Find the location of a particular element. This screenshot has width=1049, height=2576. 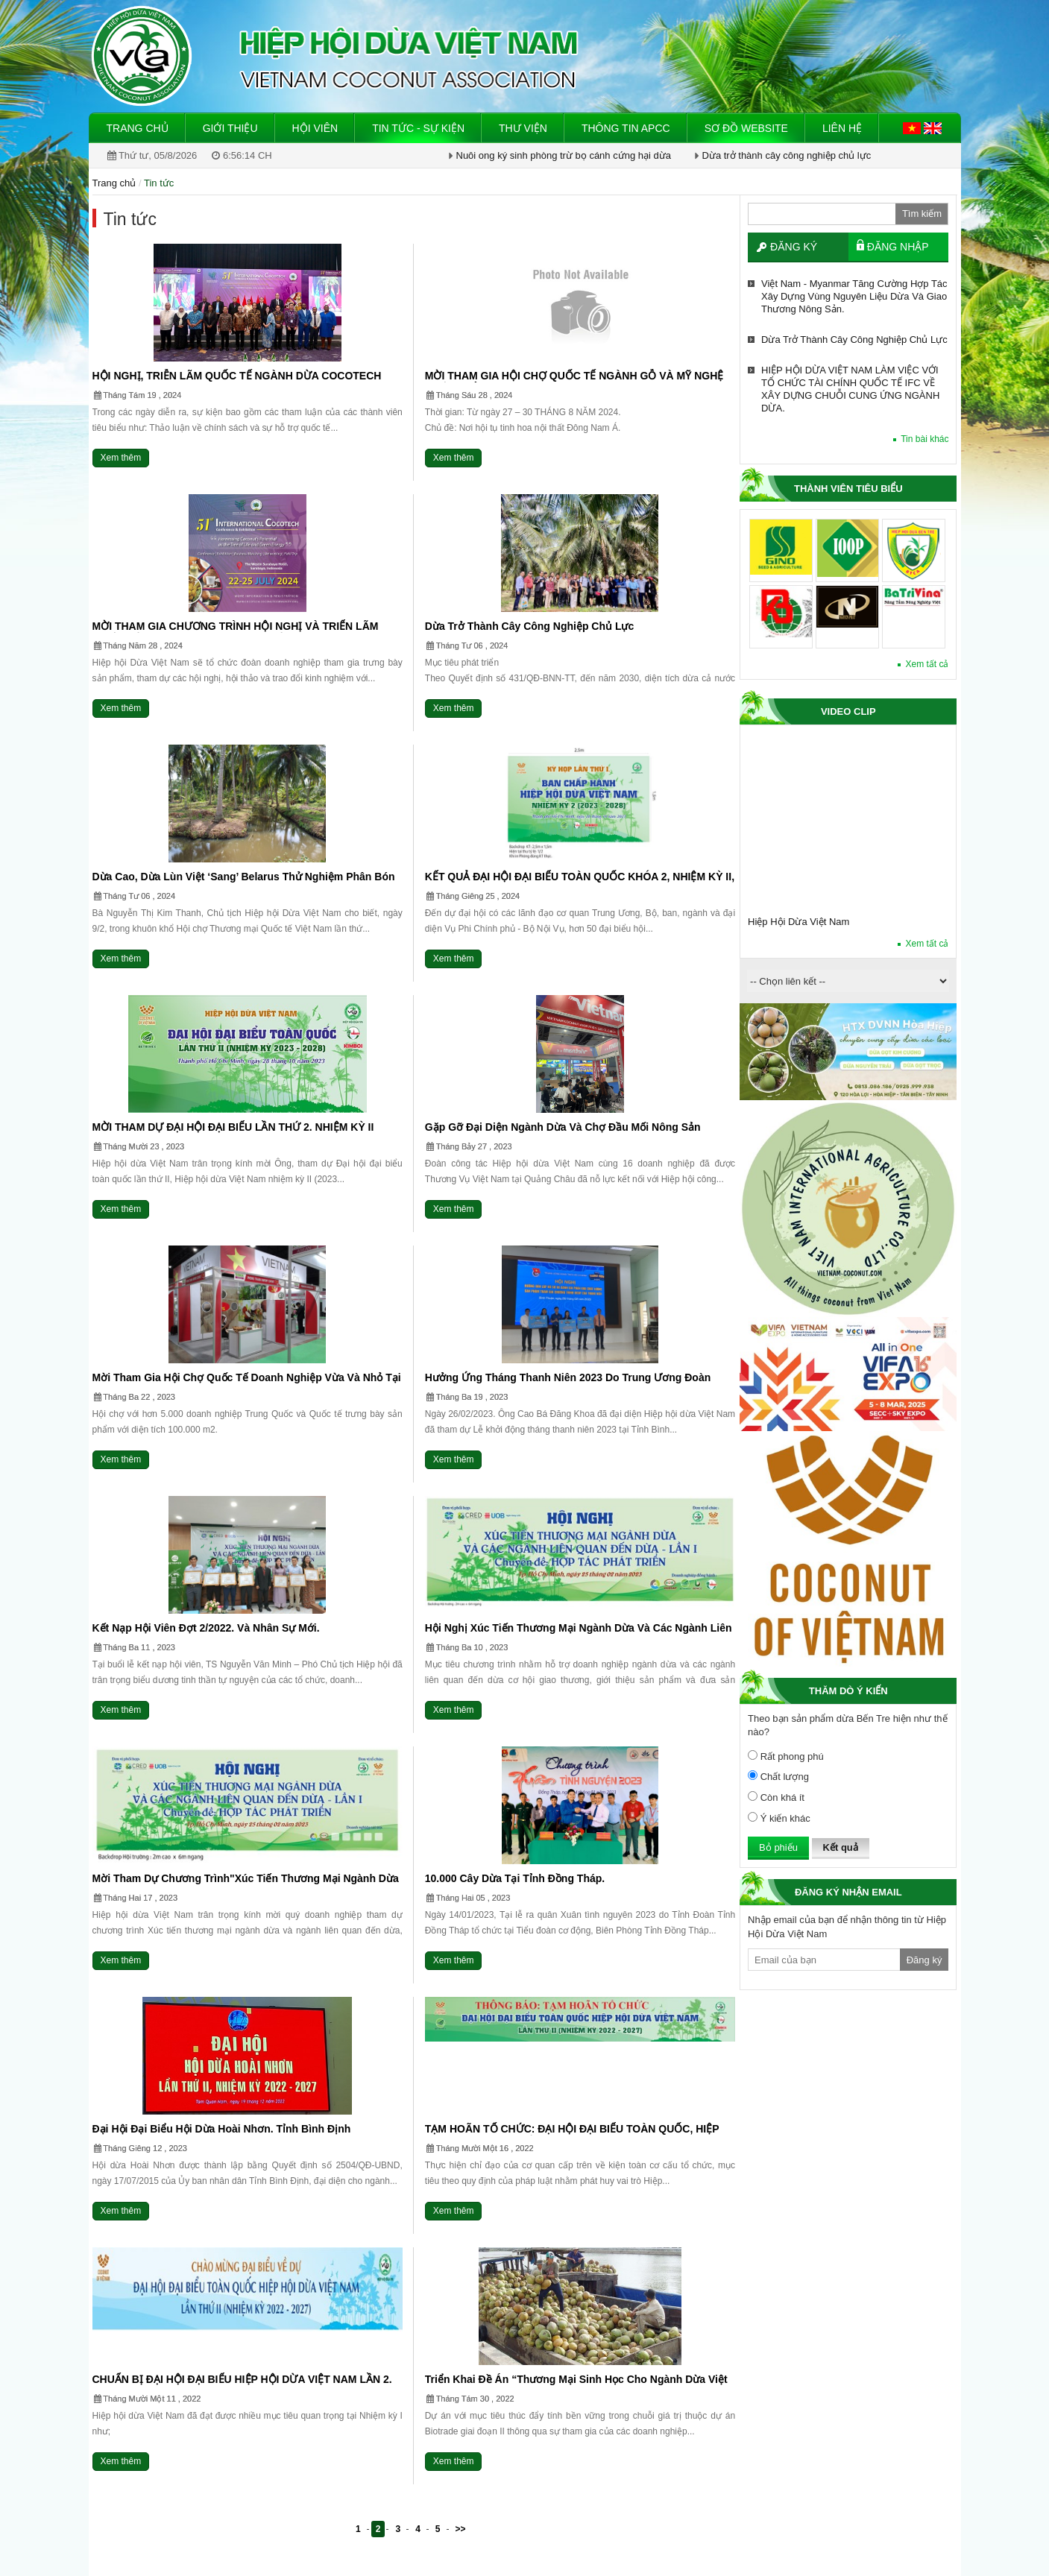

Xem tất cả is located at coordinates (926, 664).